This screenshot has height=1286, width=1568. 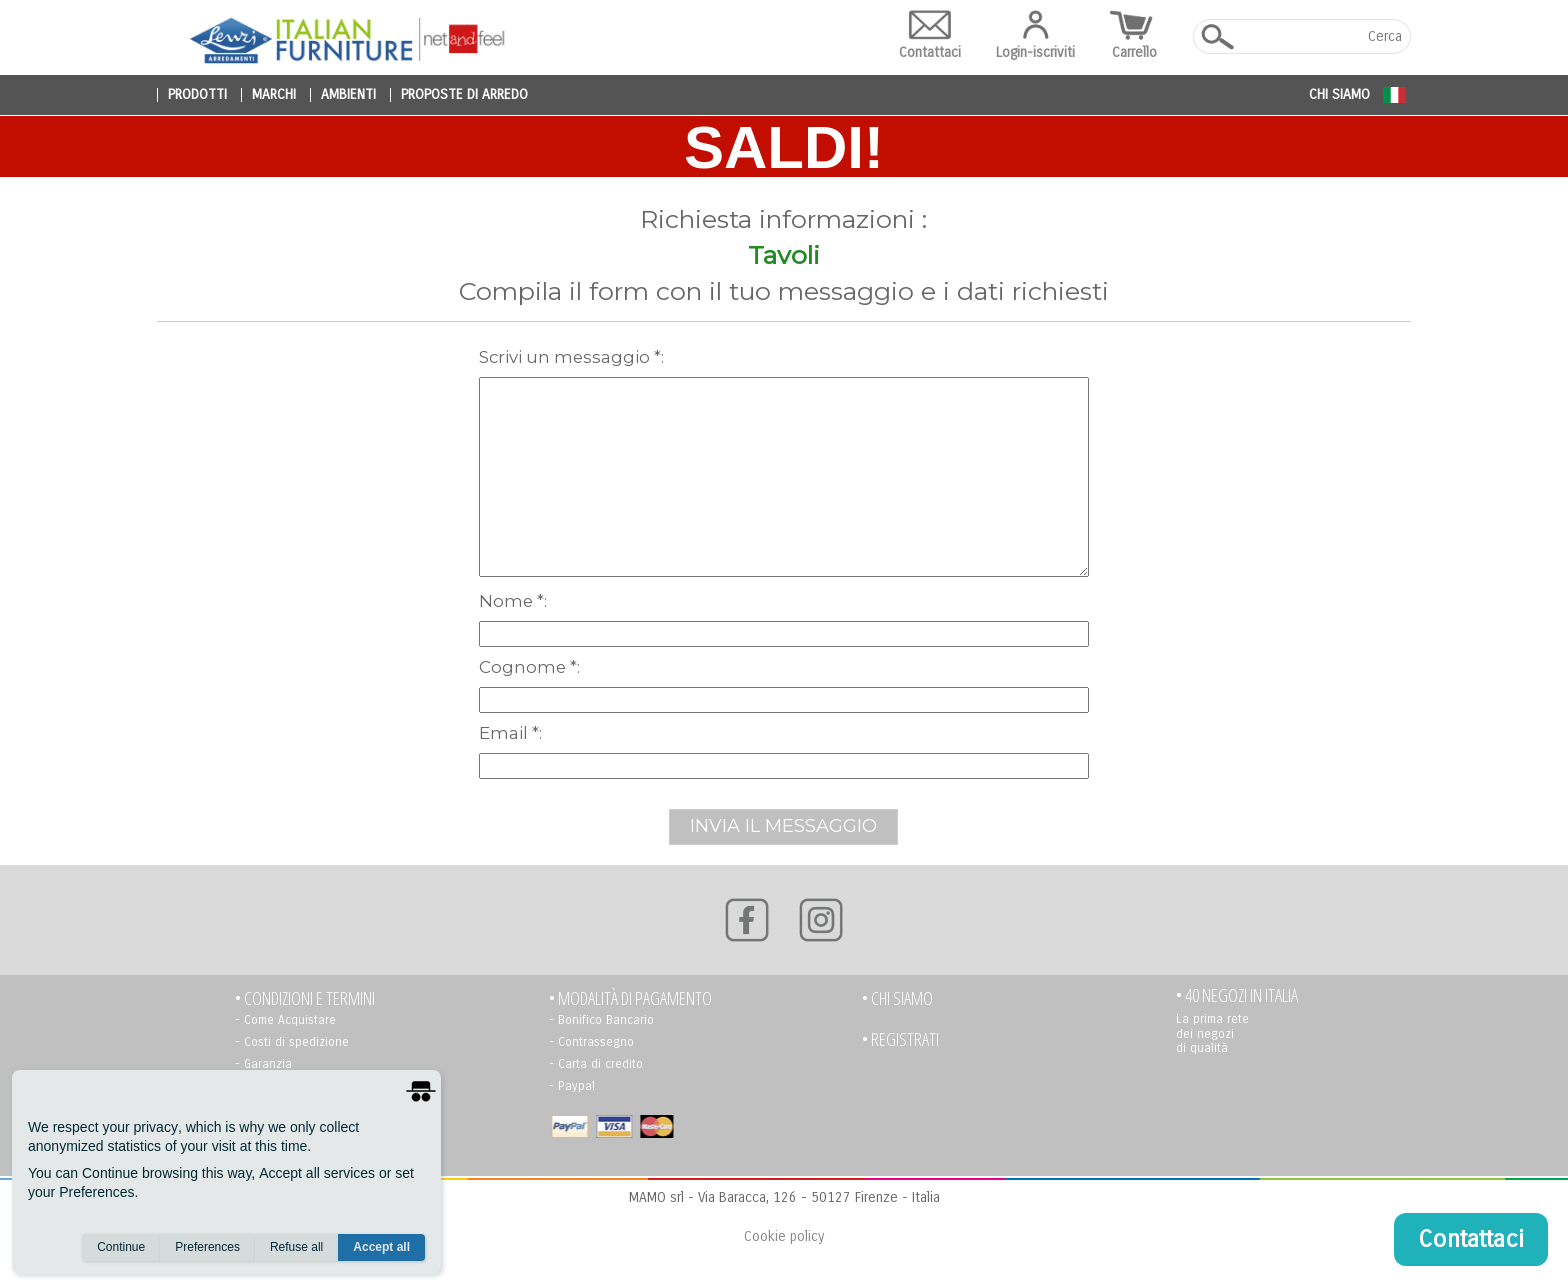 I want to click on Preferences, so click(x=207, y=1247).